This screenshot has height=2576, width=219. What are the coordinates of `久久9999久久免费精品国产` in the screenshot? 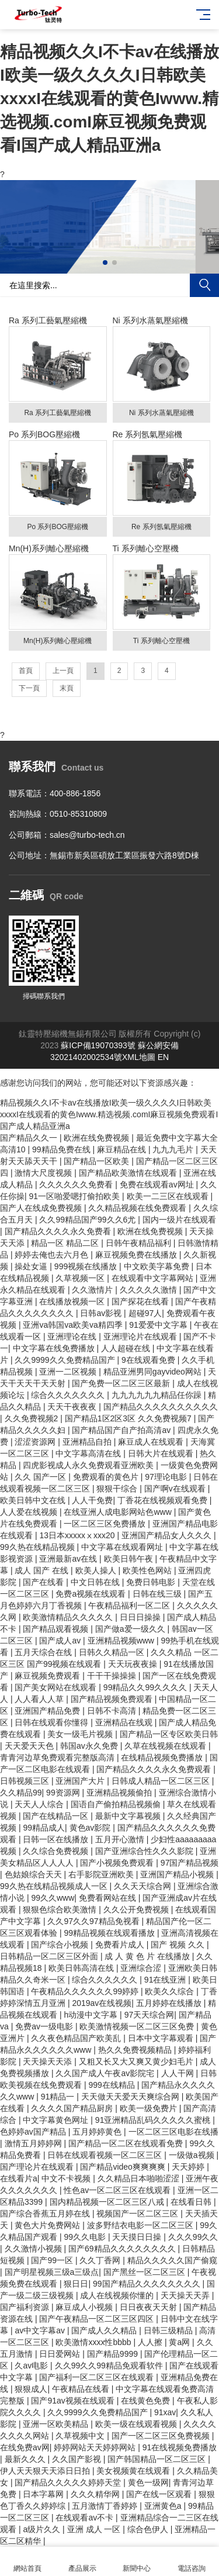 It's located at (66, 1360).